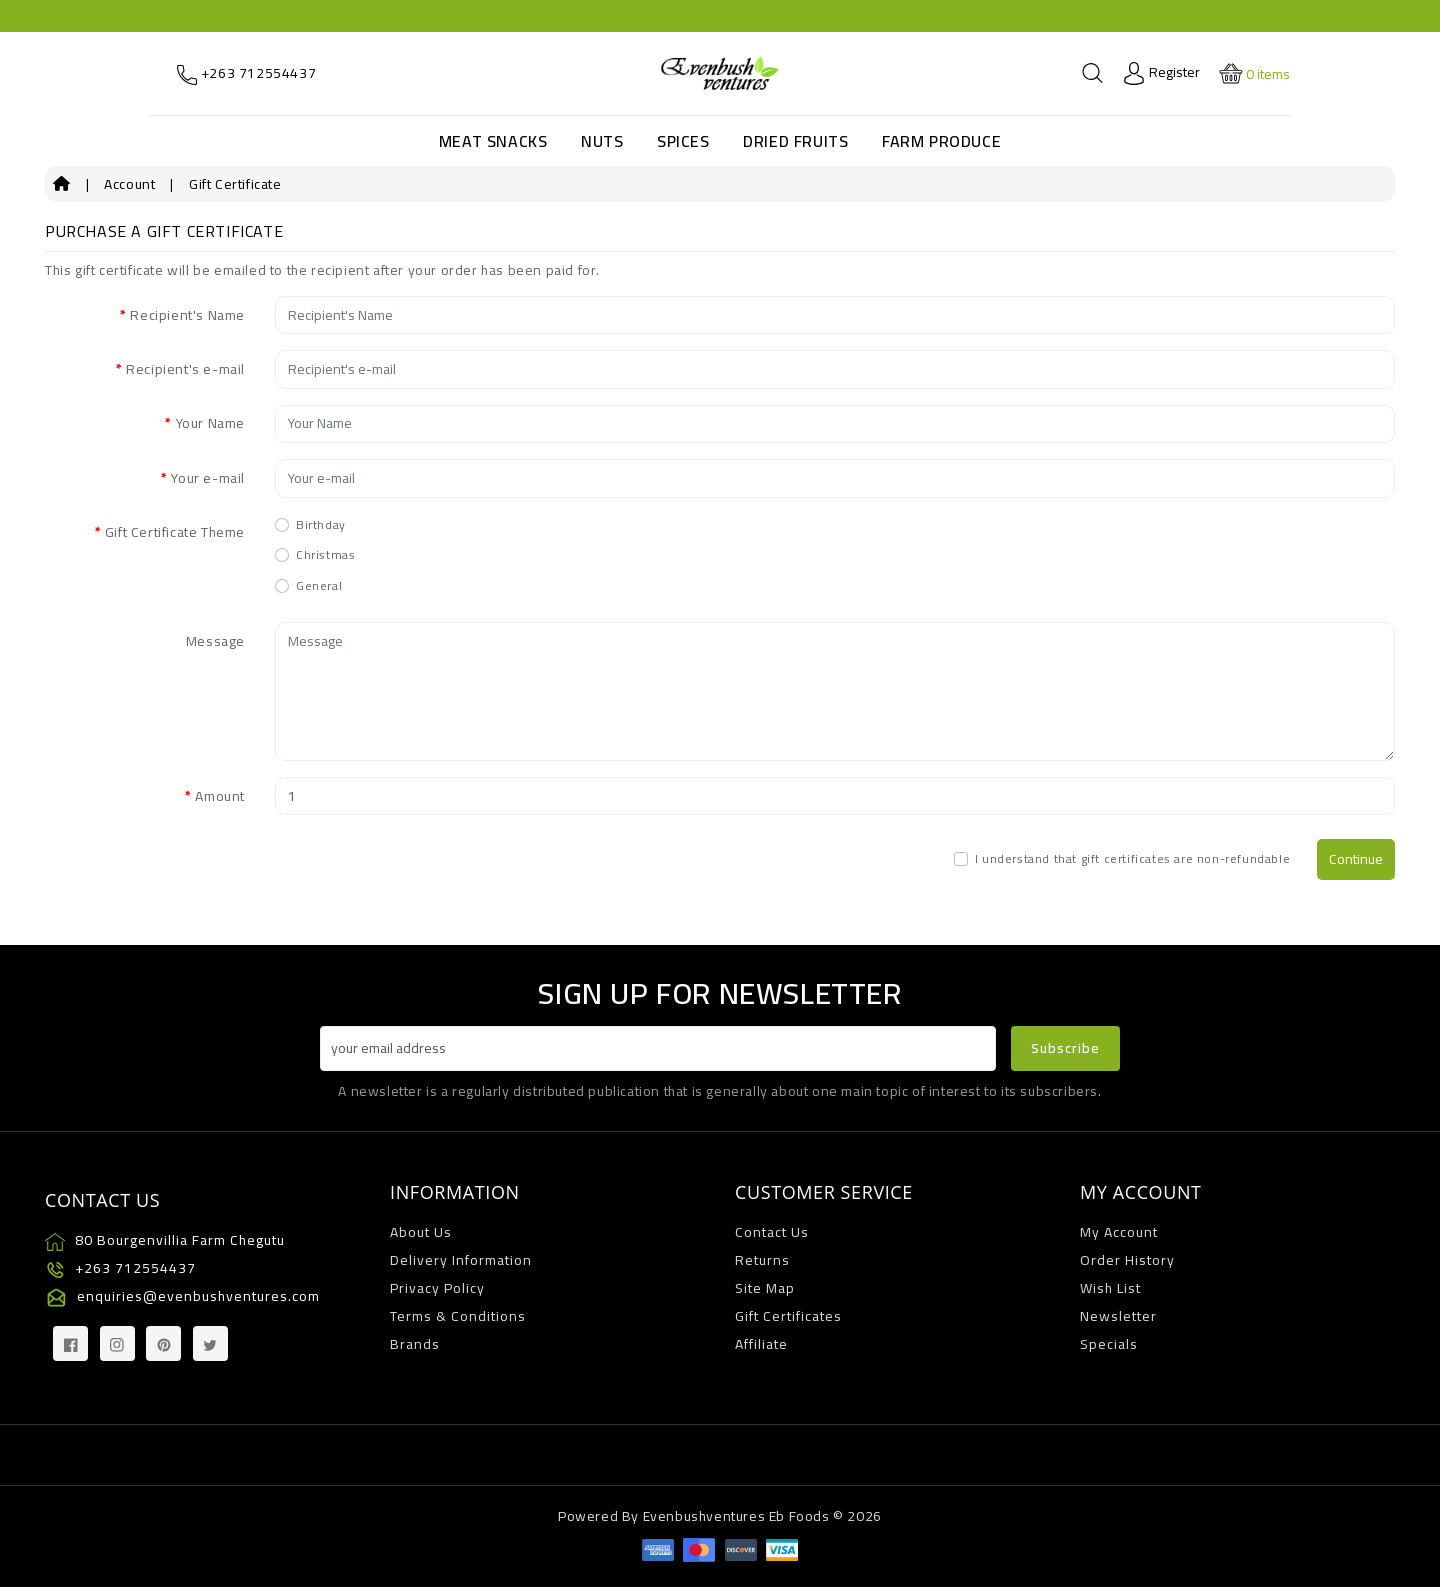  What do you see at coordinates (761, 1344) in the screenshot?
I see `Affiliate` at bounding box center [761, 1344].